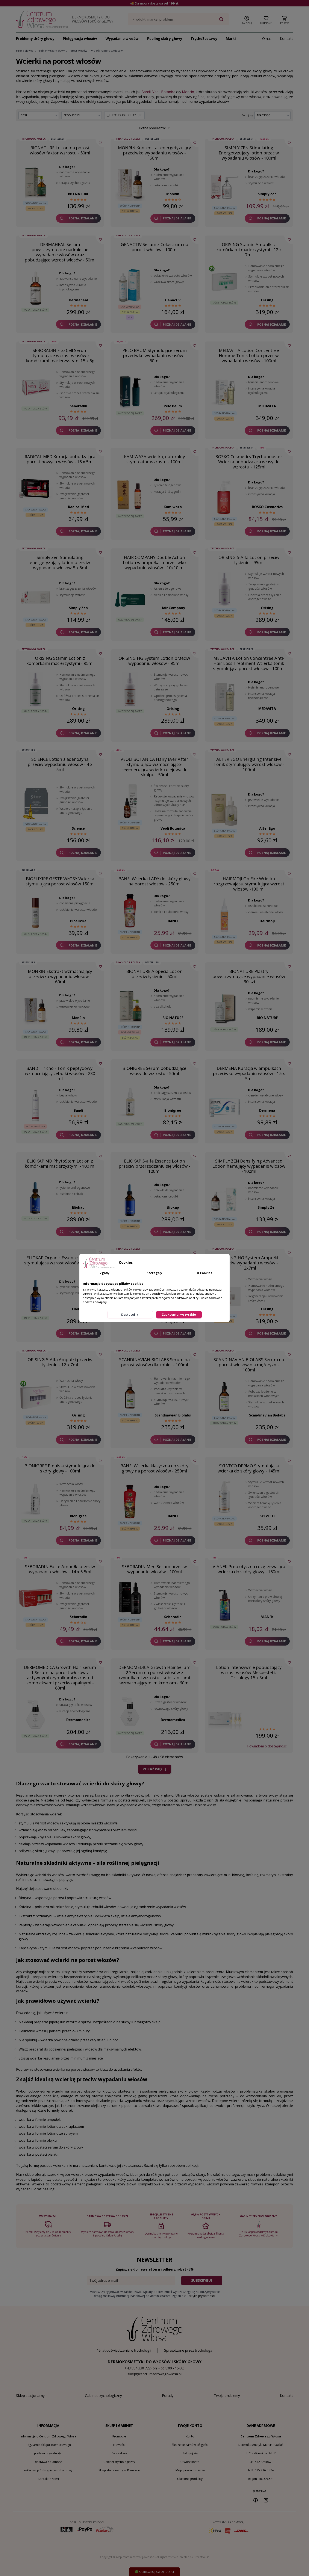 The image size is (309, 2576). I want to click on TrychoZestawy, so click(204, 38).